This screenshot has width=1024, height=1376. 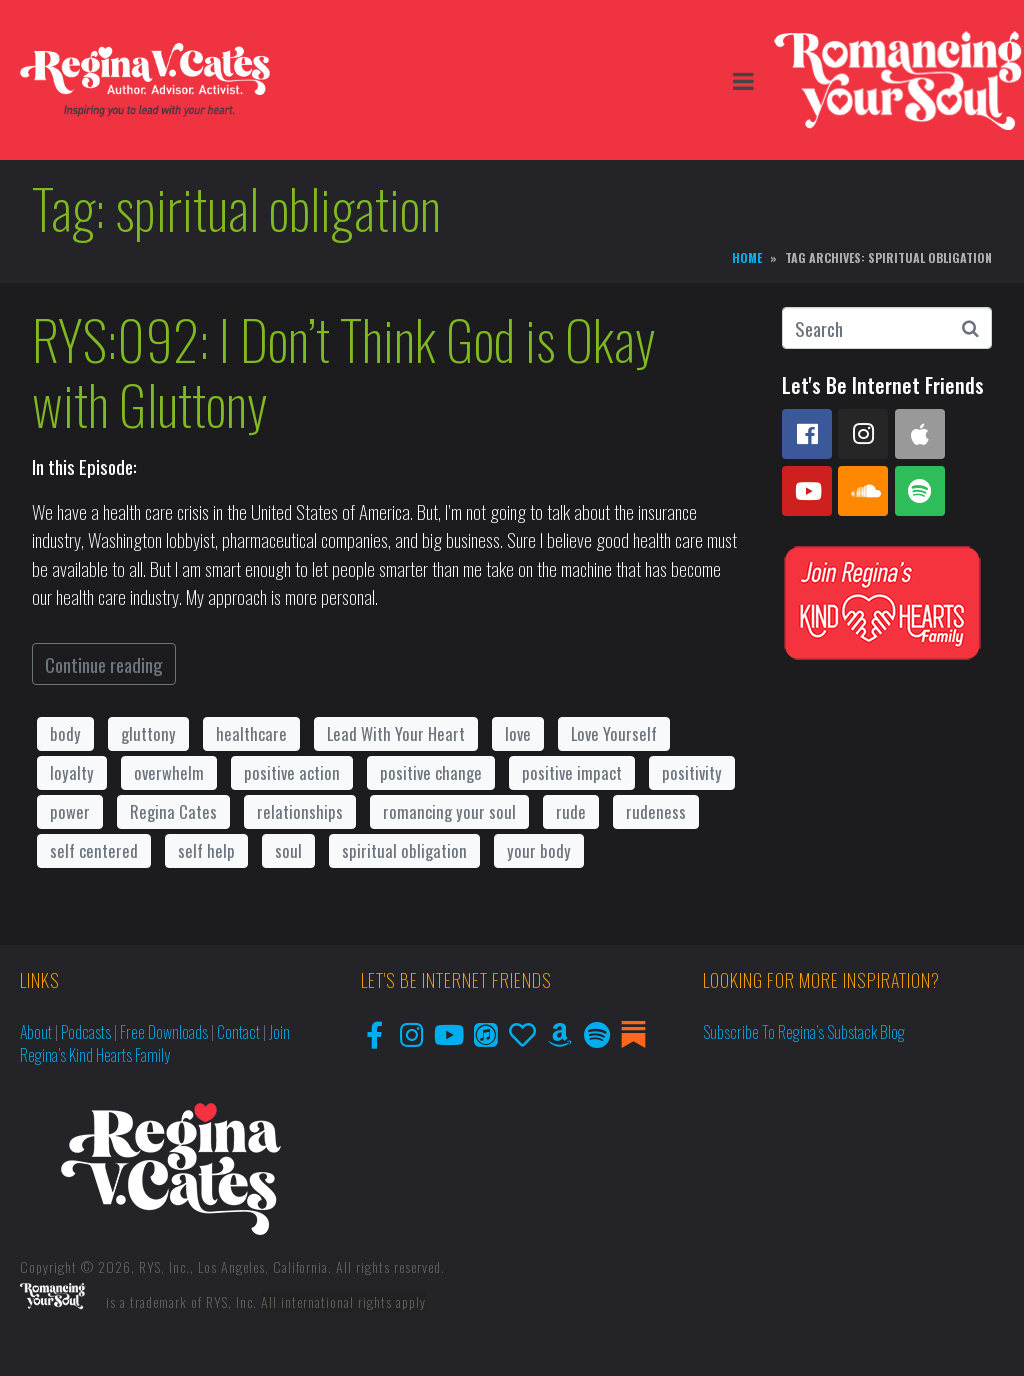 I want to click on your body, so click(x=539, y=850).